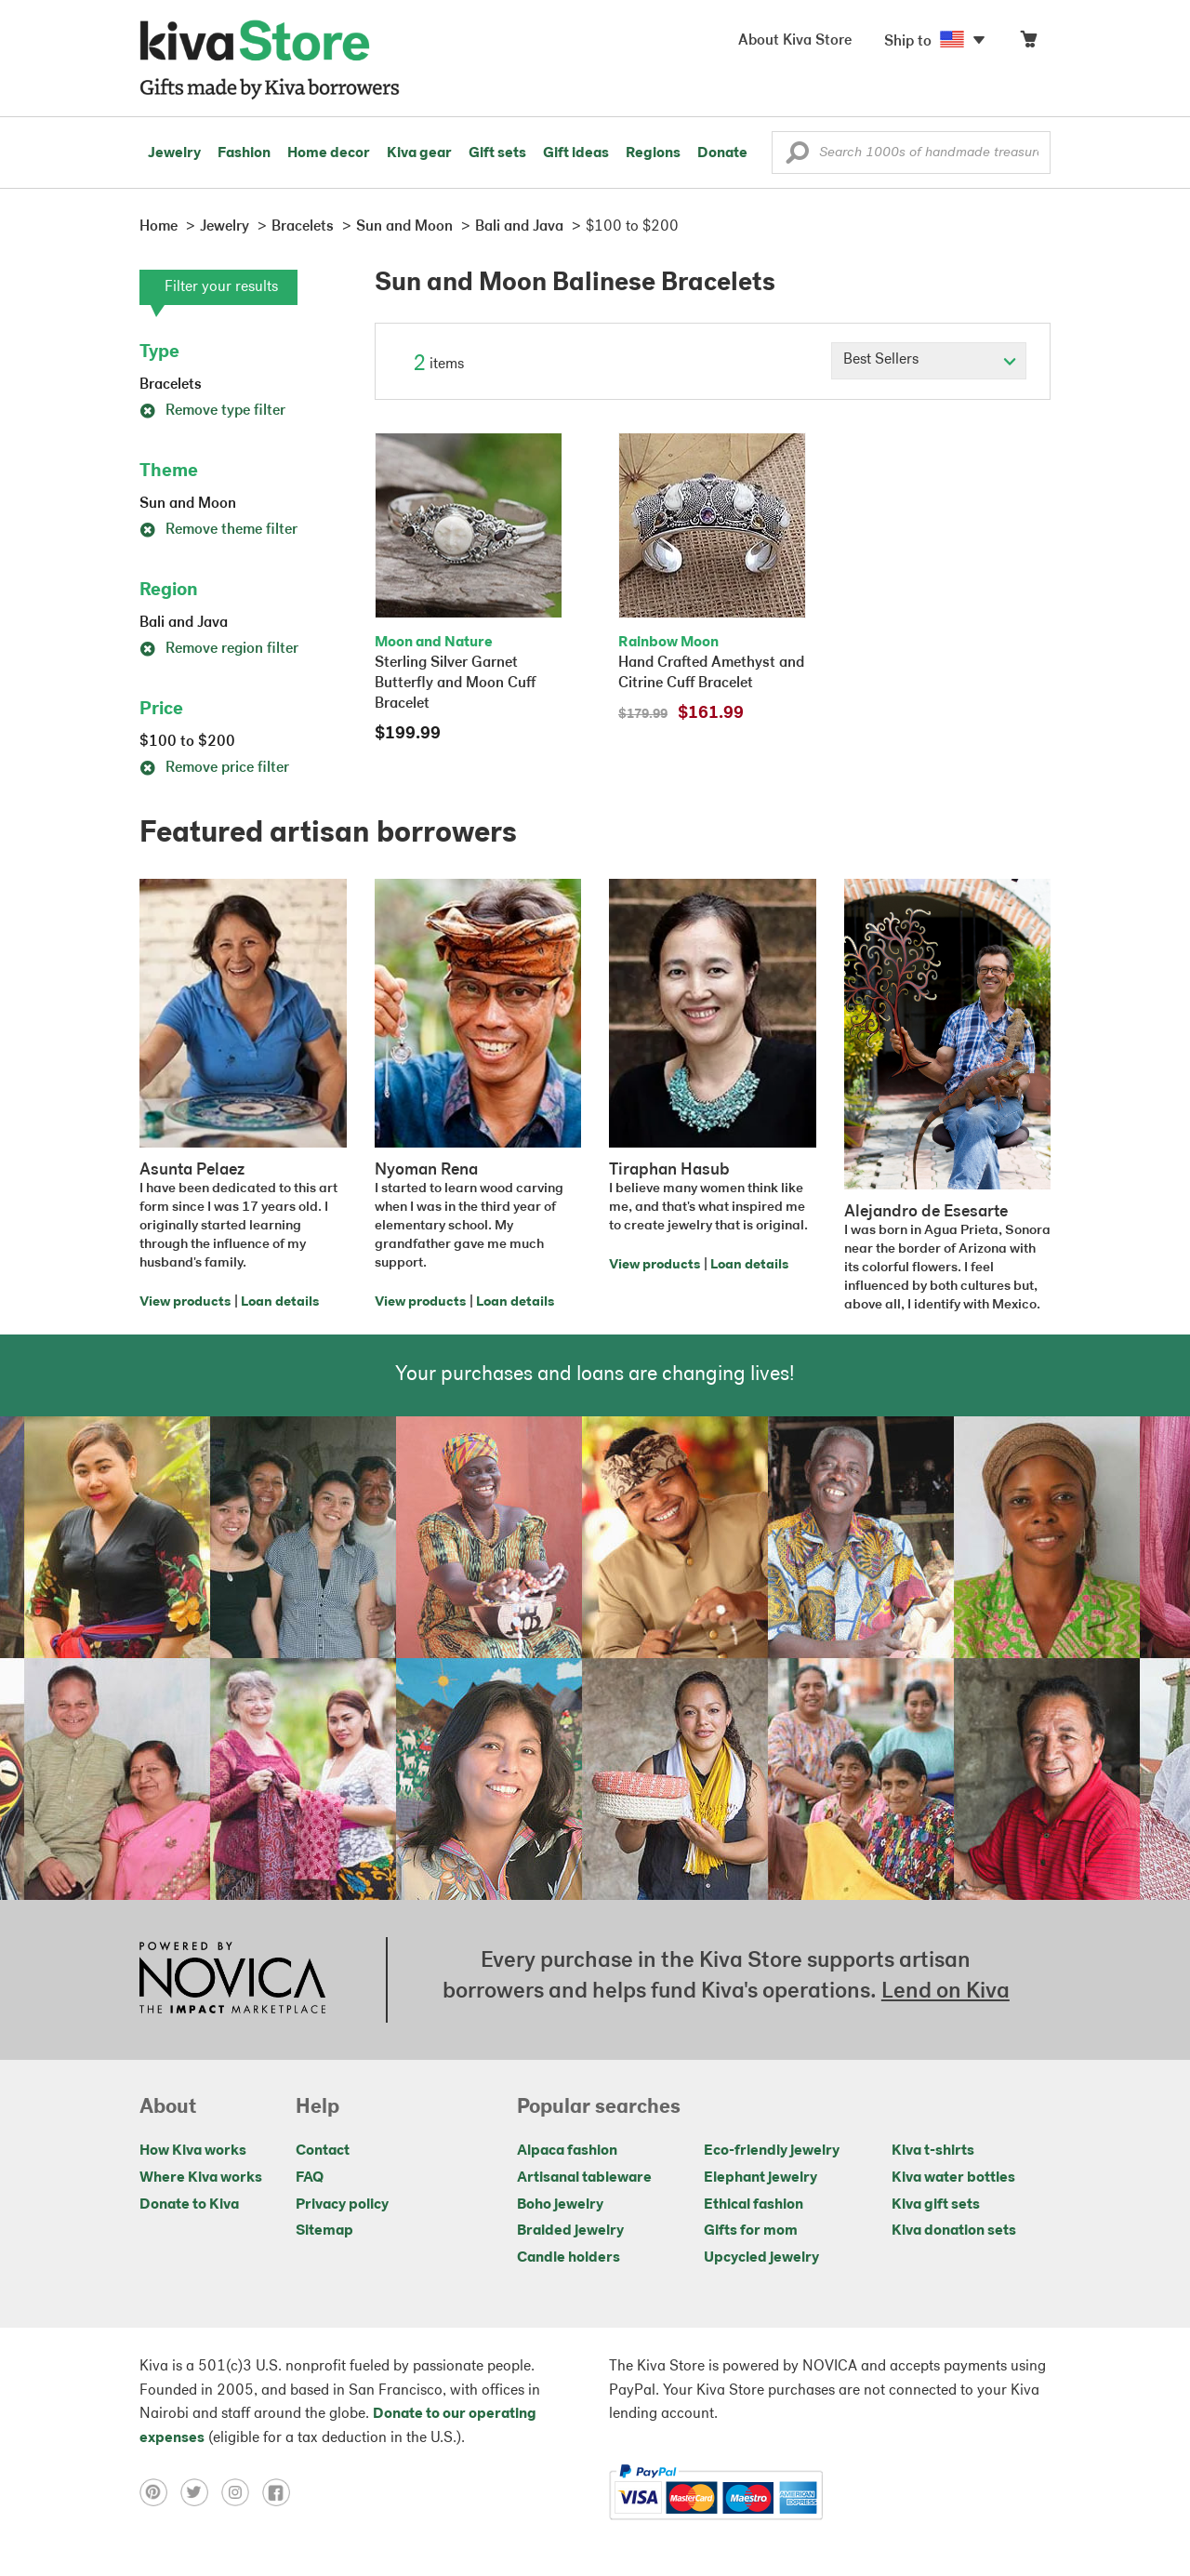 The height and width of the screenshot is (2576, 1190). Describe the element at coordinates (936, 2205) in the screenshot. I see `Kiva gift sets` at that location.